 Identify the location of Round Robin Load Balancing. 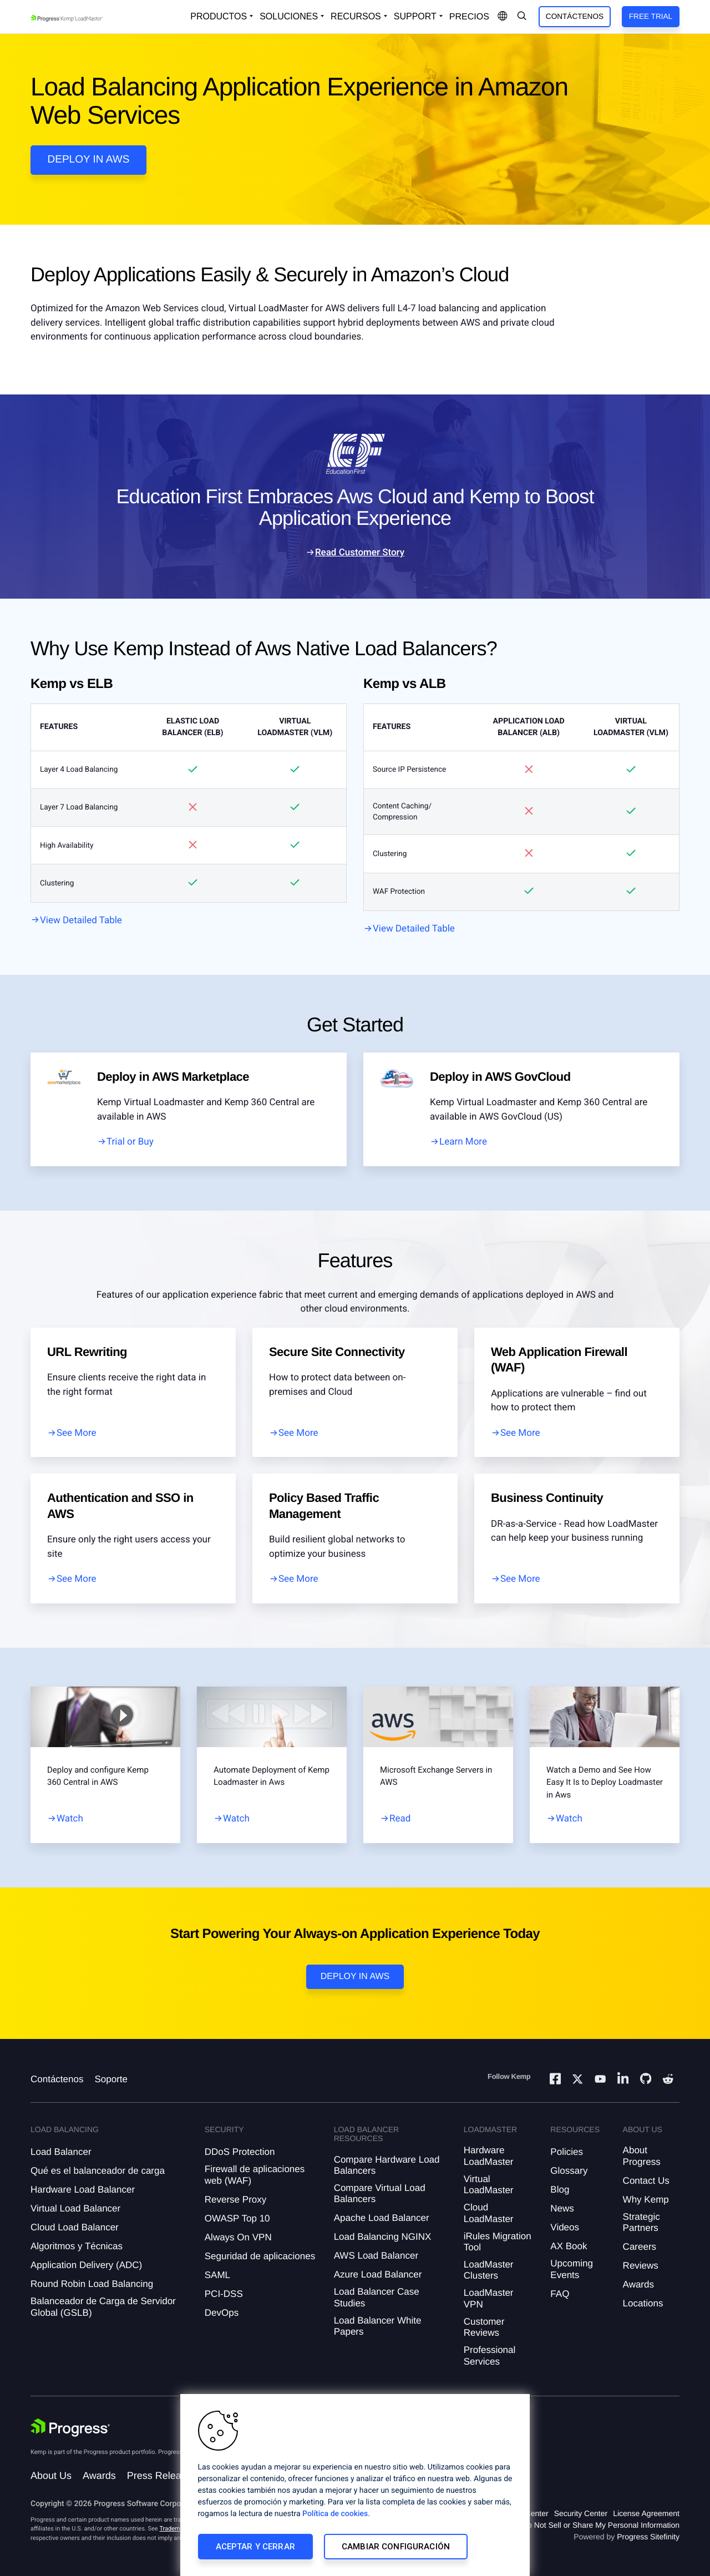
(92, 2284).